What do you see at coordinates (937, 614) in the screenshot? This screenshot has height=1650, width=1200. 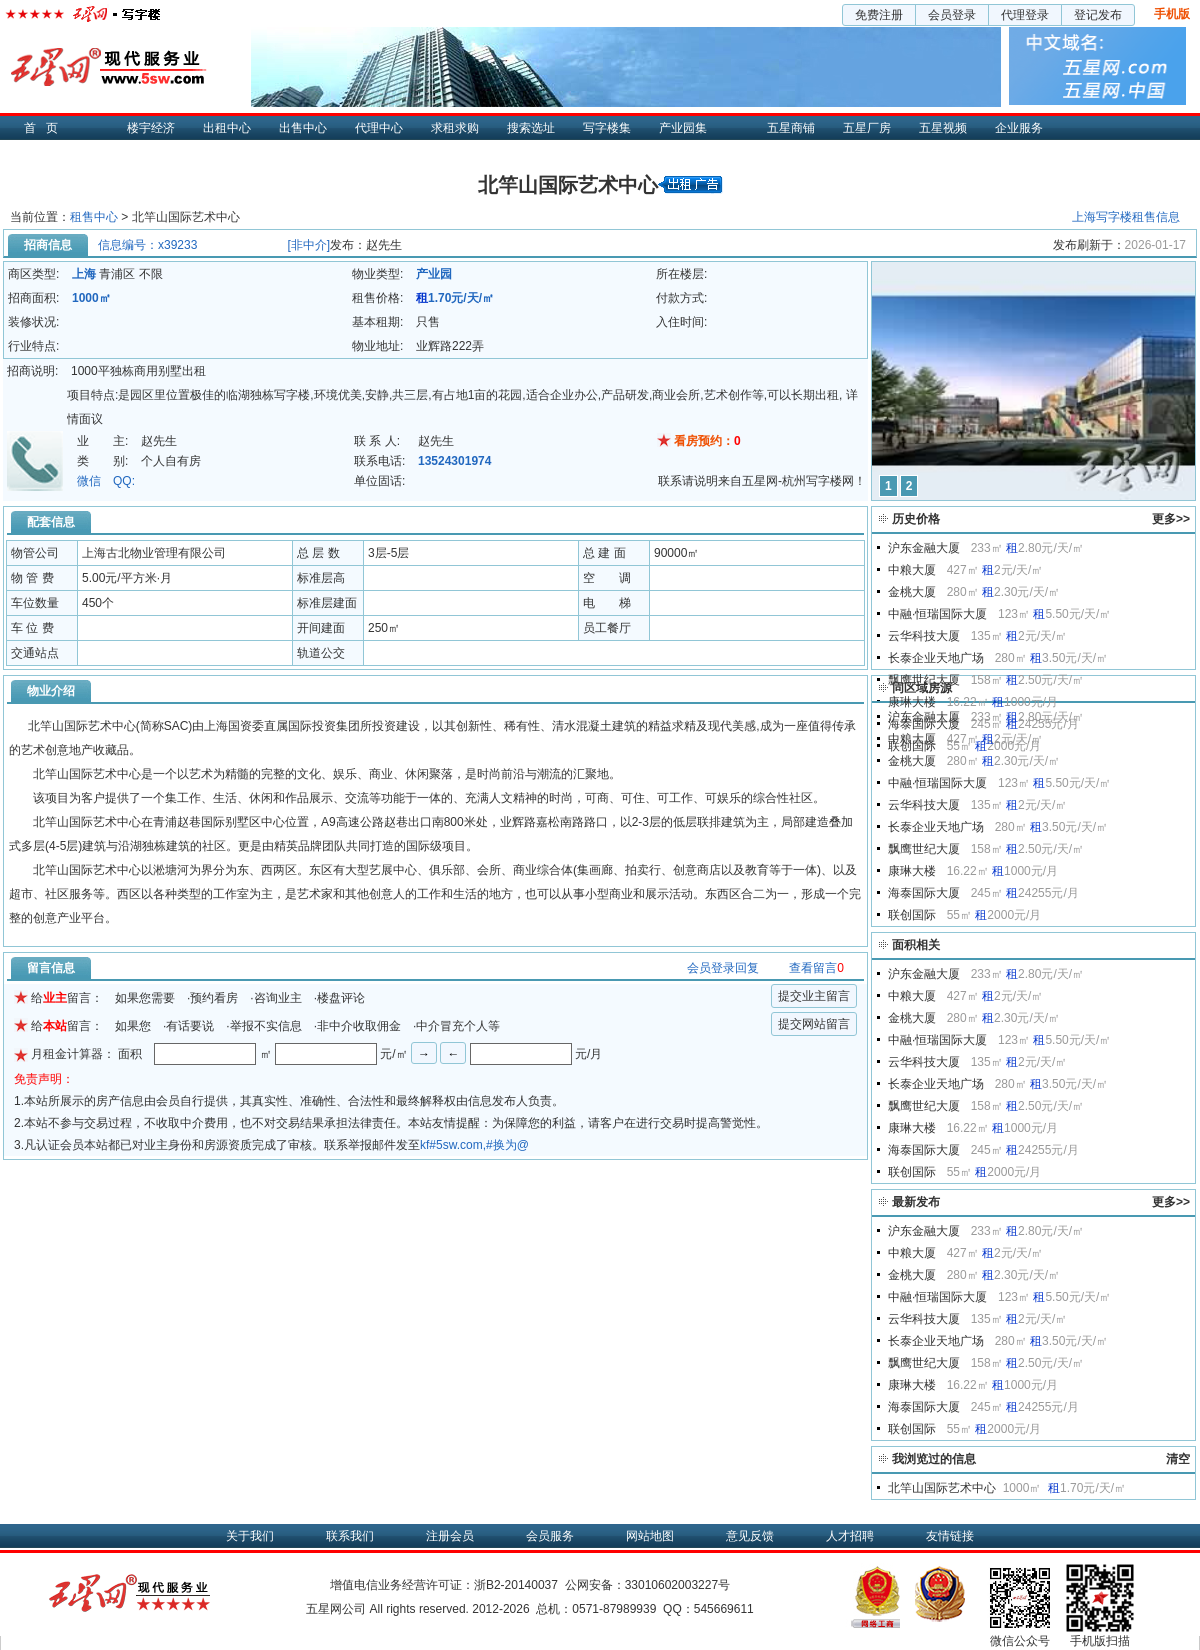 I see `中融·恒瑞国际大厦` at bounding box center [937, 614].